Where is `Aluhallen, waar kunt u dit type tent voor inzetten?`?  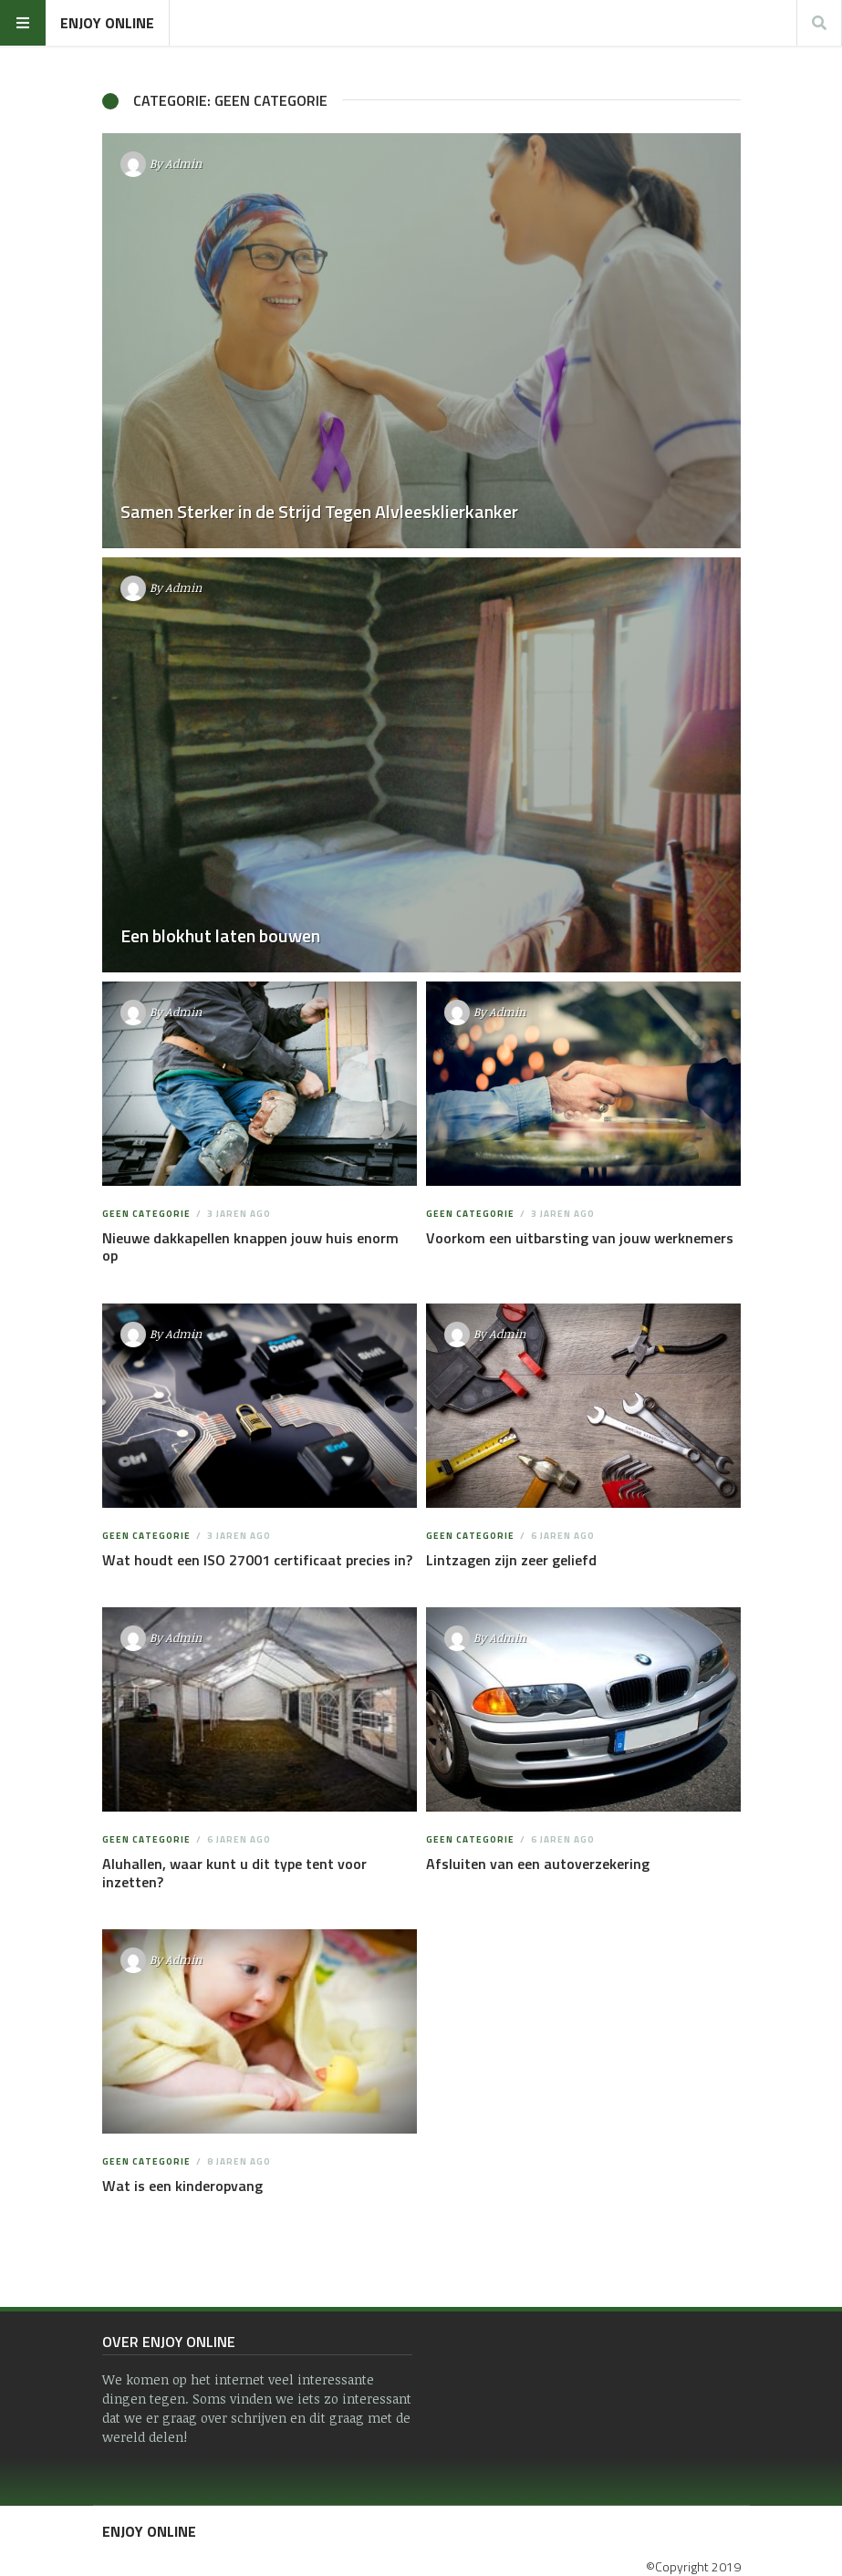 Aluhallen, waar kunt u dit type tent voor inzetten? is located at coordinates (234, 1872).